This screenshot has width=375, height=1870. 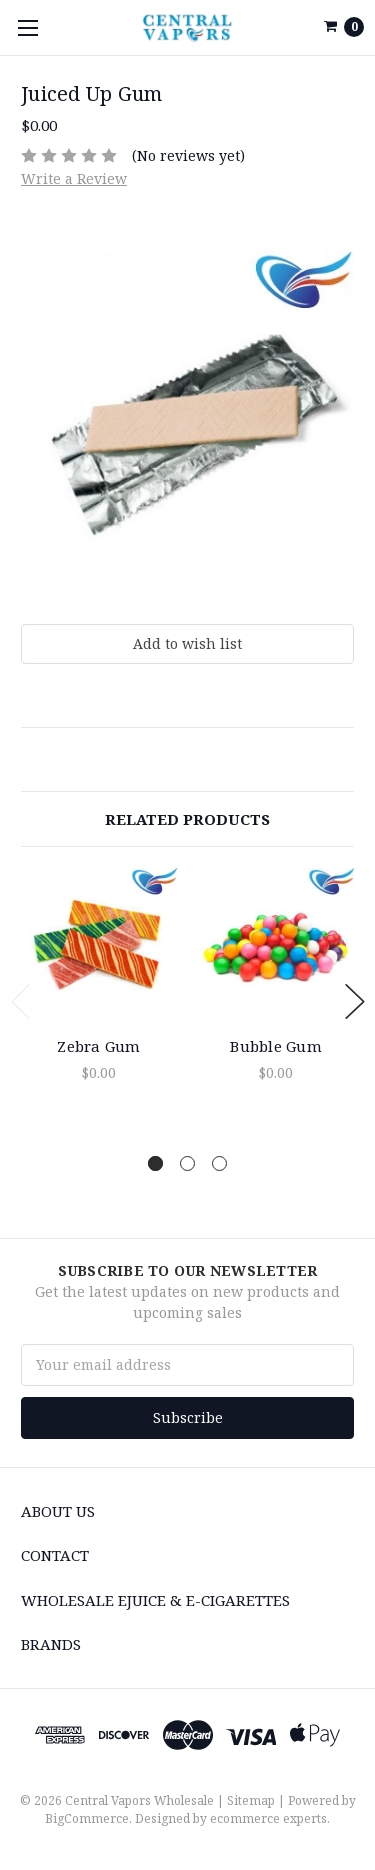 I want to click on Next [next], so click(x=355, y=1001).